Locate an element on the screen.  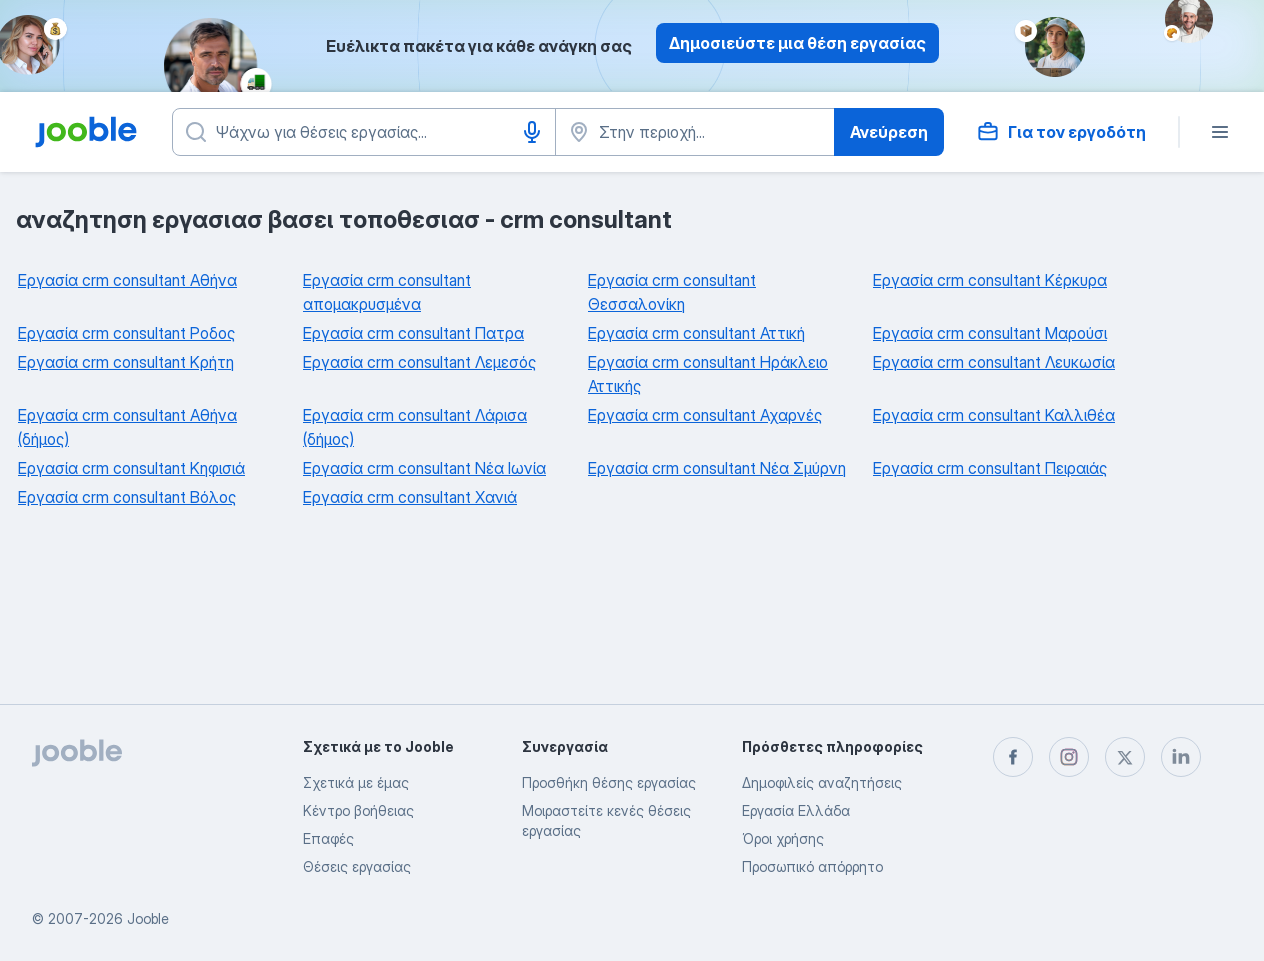
Επαφές is located at coordinates (328, 838).